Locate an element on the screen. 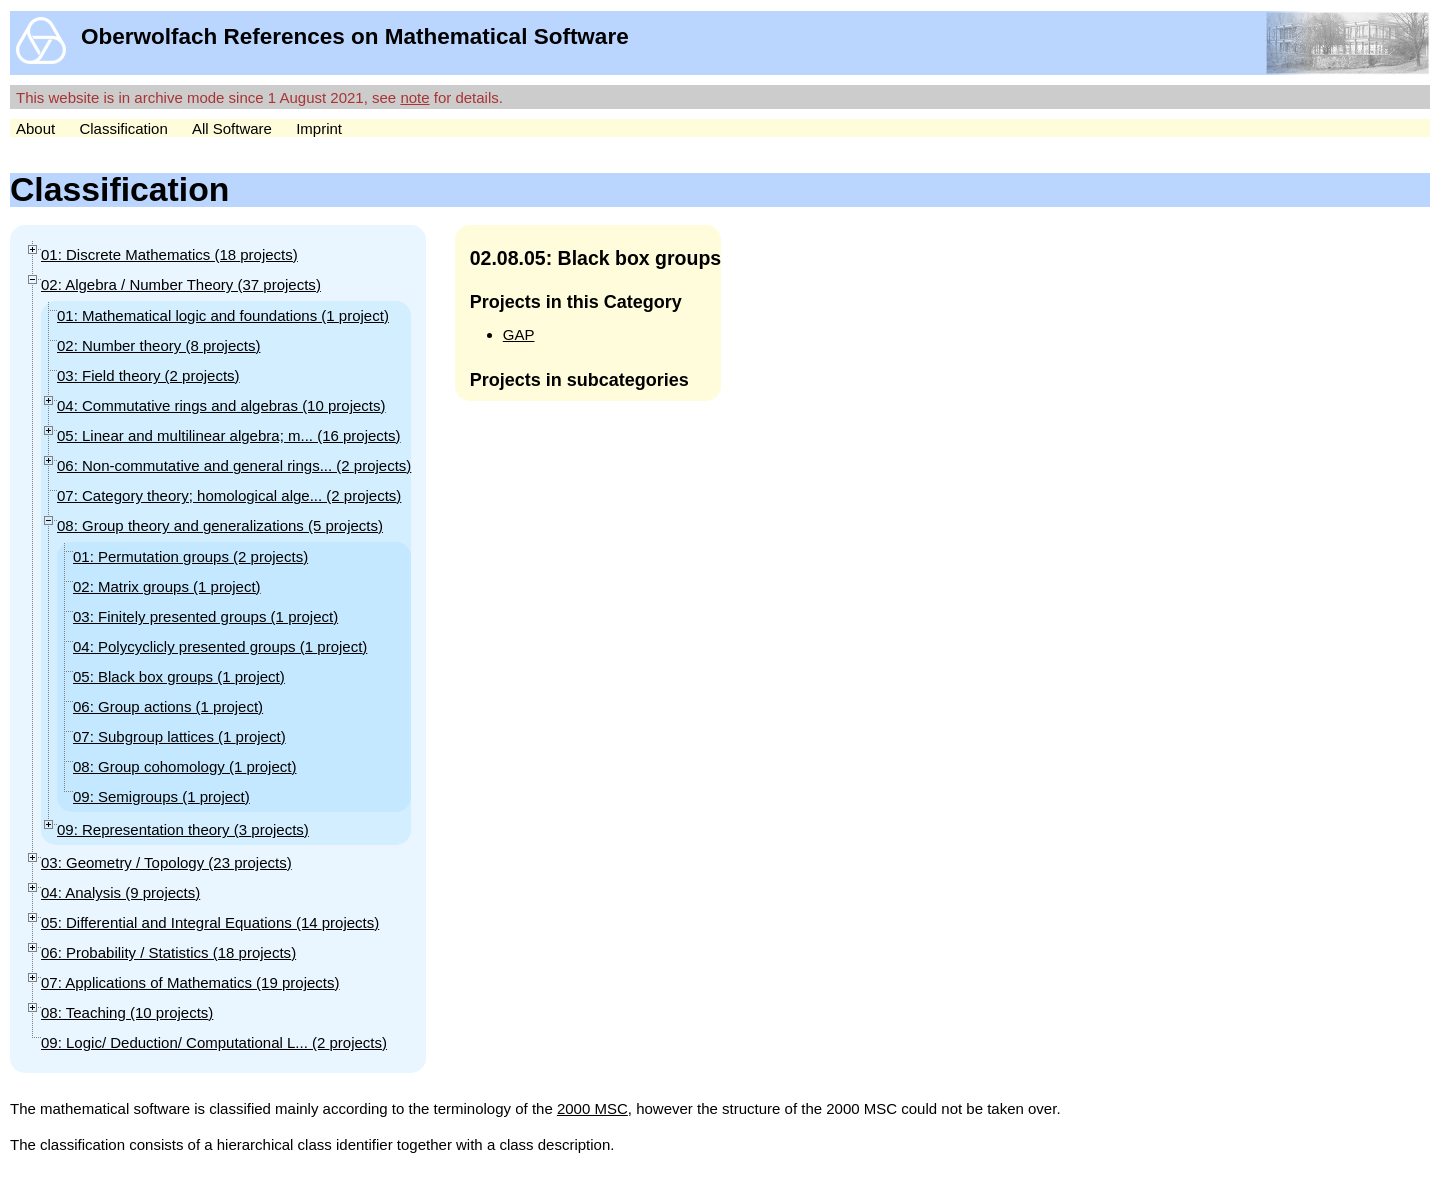 Image resolution: width=1440 pixels, height=1181 pixels. 08: Group cohomology (1 ) is located at coordinates (184, 766).